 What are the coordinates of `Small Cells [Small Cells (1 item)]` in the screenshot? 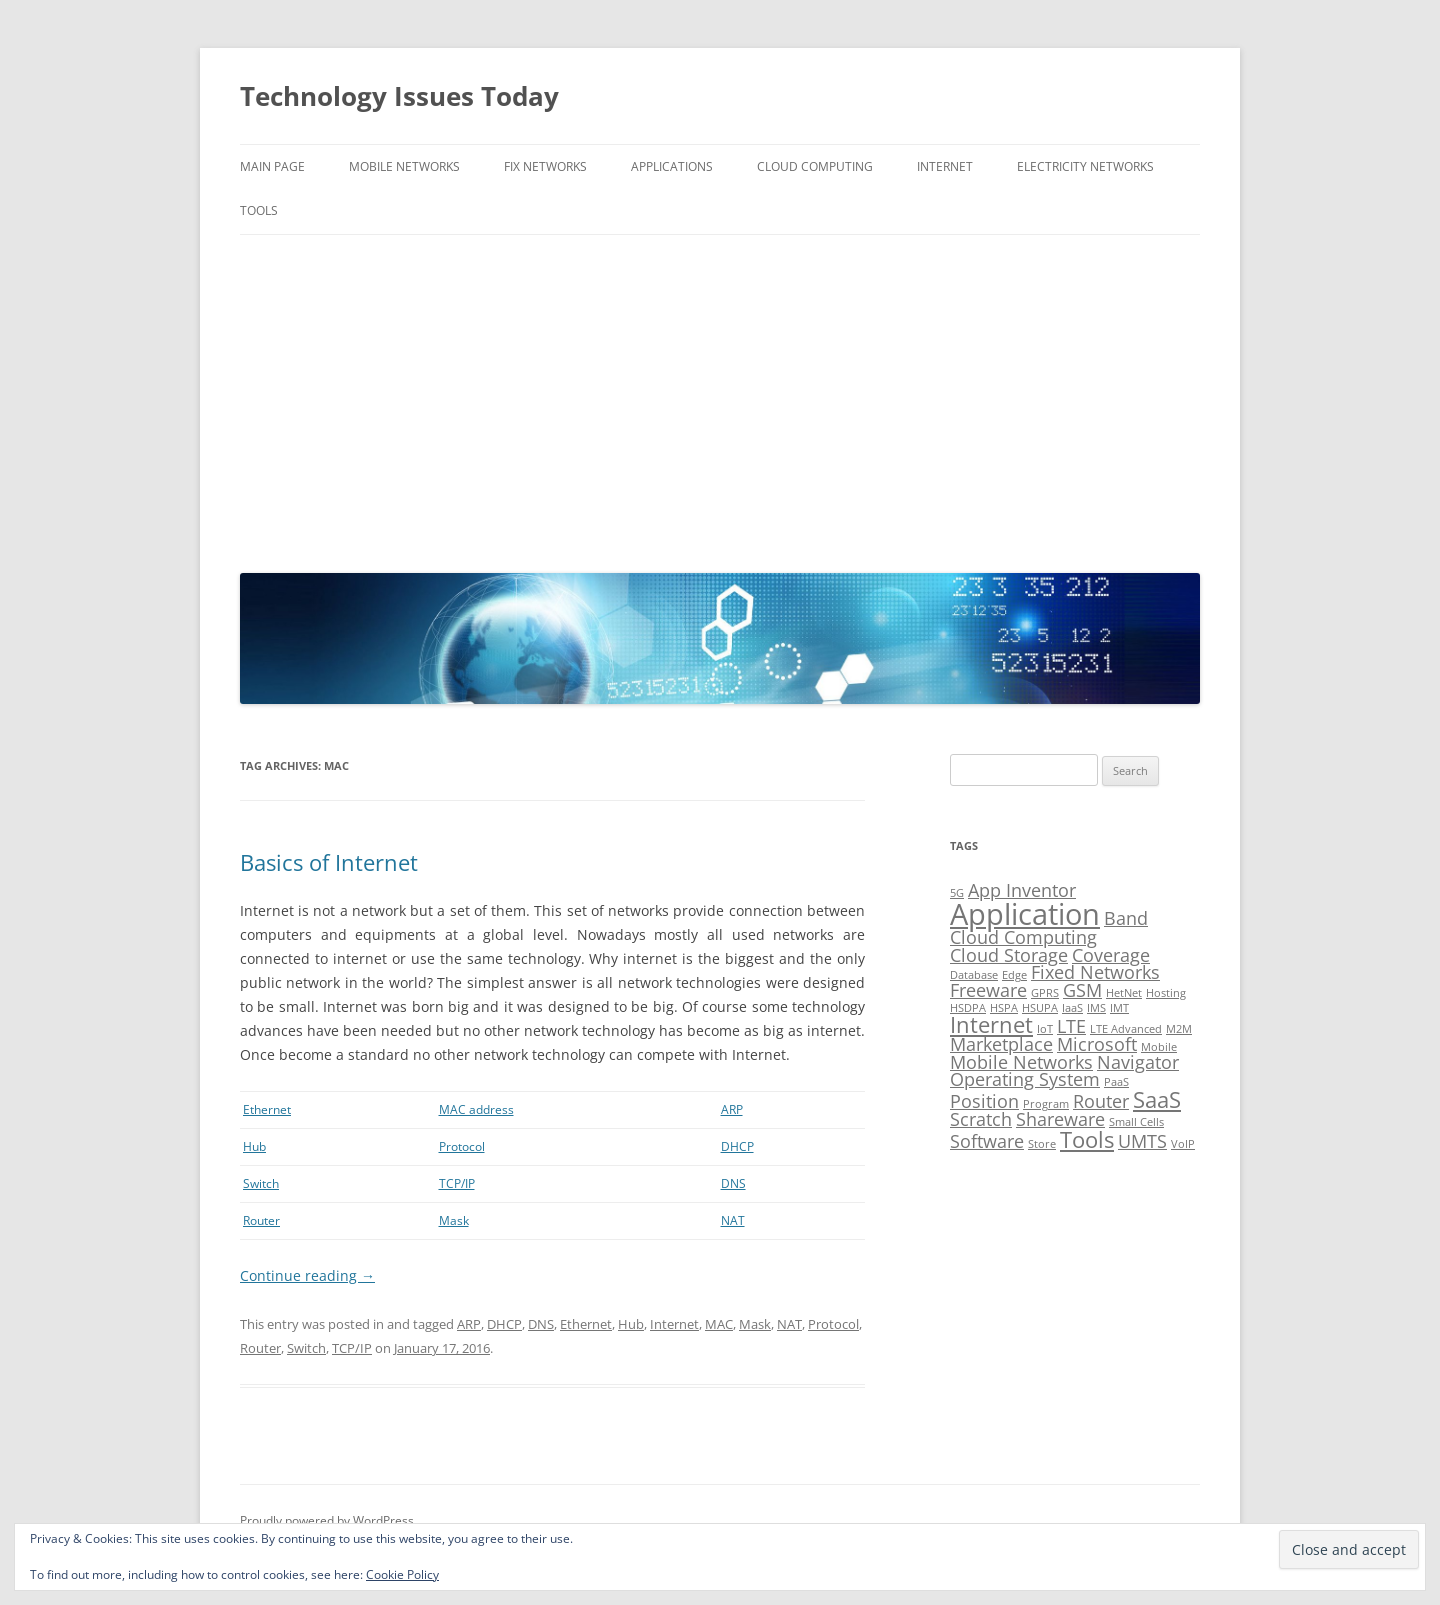 It's located at (1136, 1122).